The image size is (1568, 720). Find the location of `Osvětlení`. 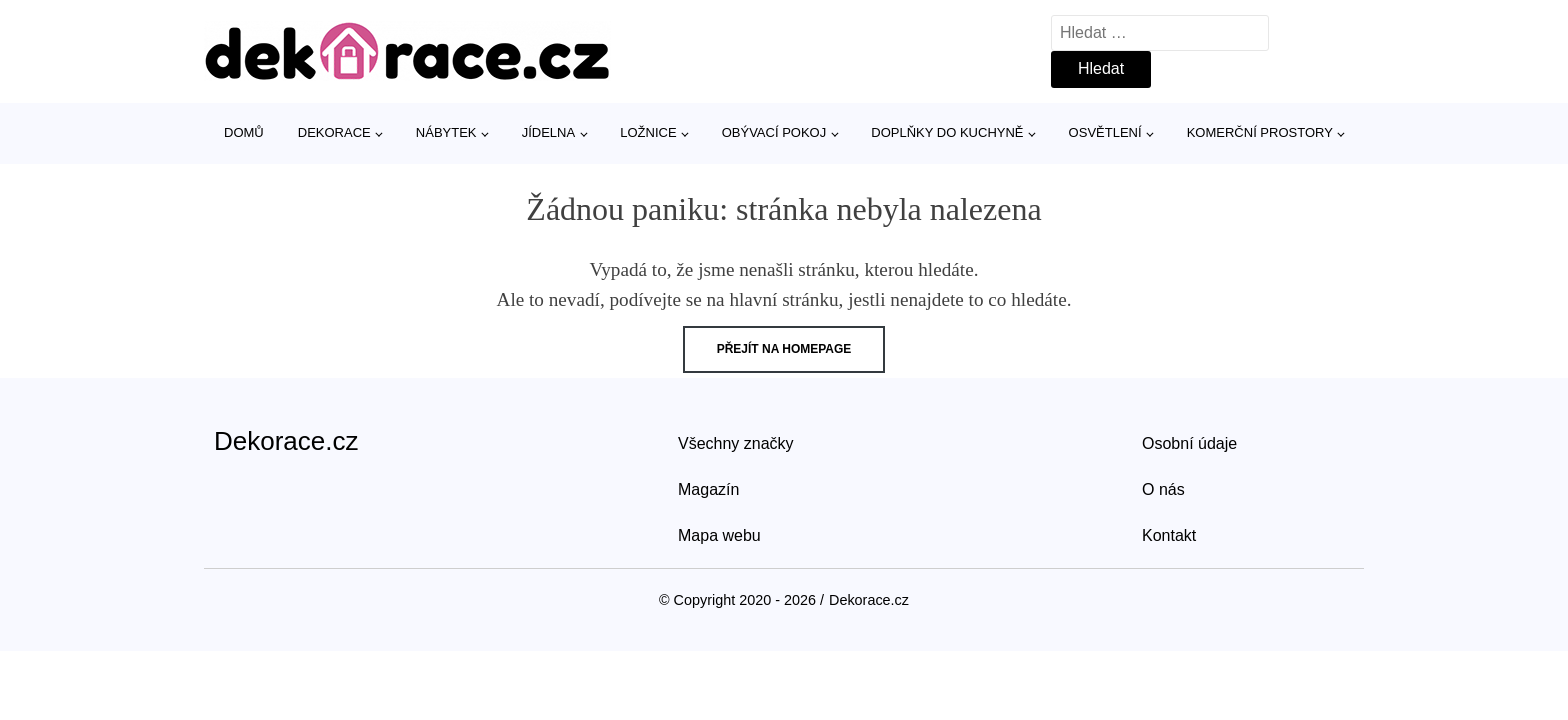

Osvětlení is located at coordinates (1105, 132).